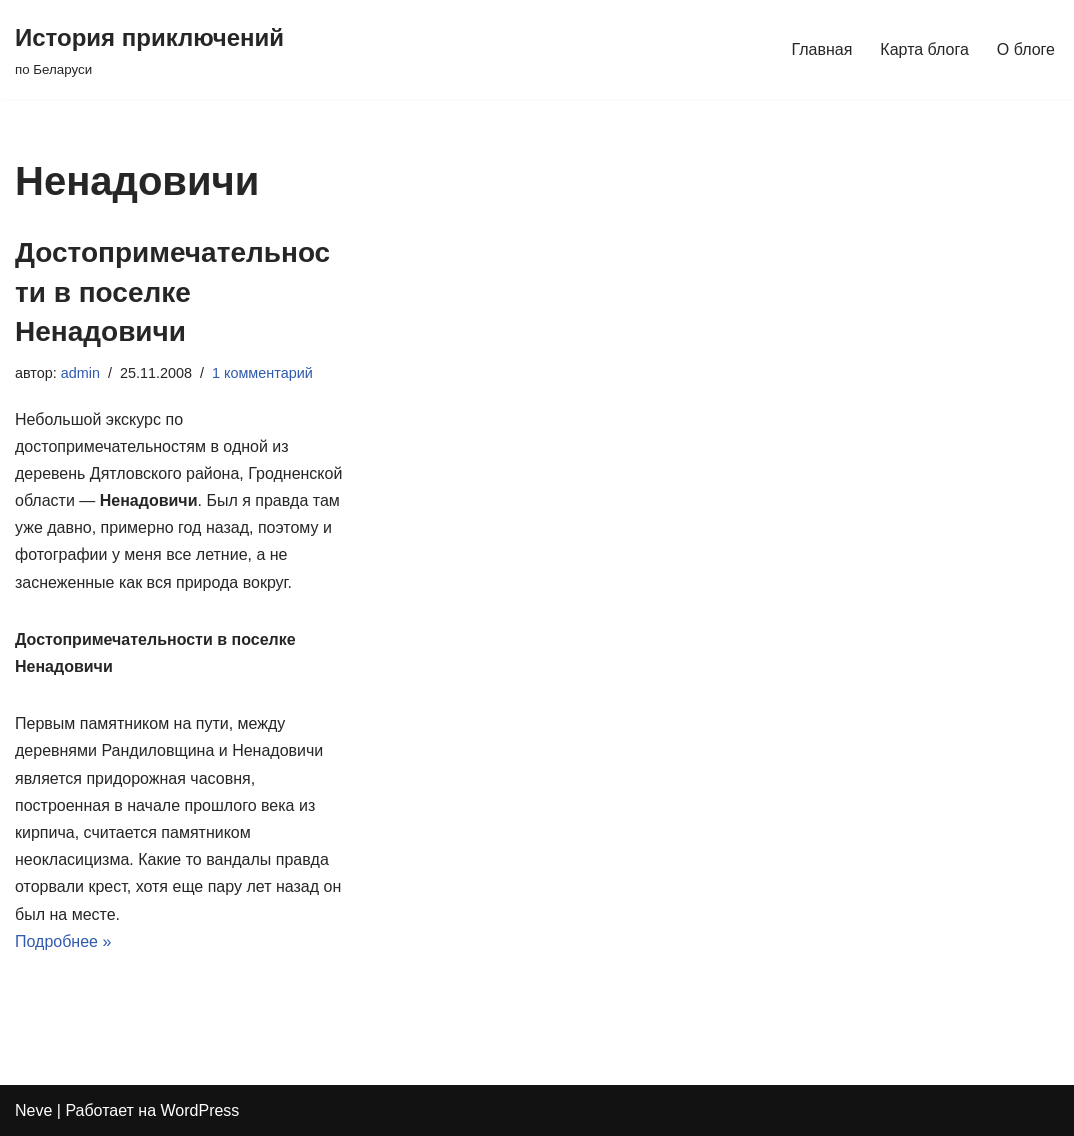 The image size is (1074, 1136). Describe the element at coordinates (33, 1110) in the screenshot. I see `Neve` at that location.